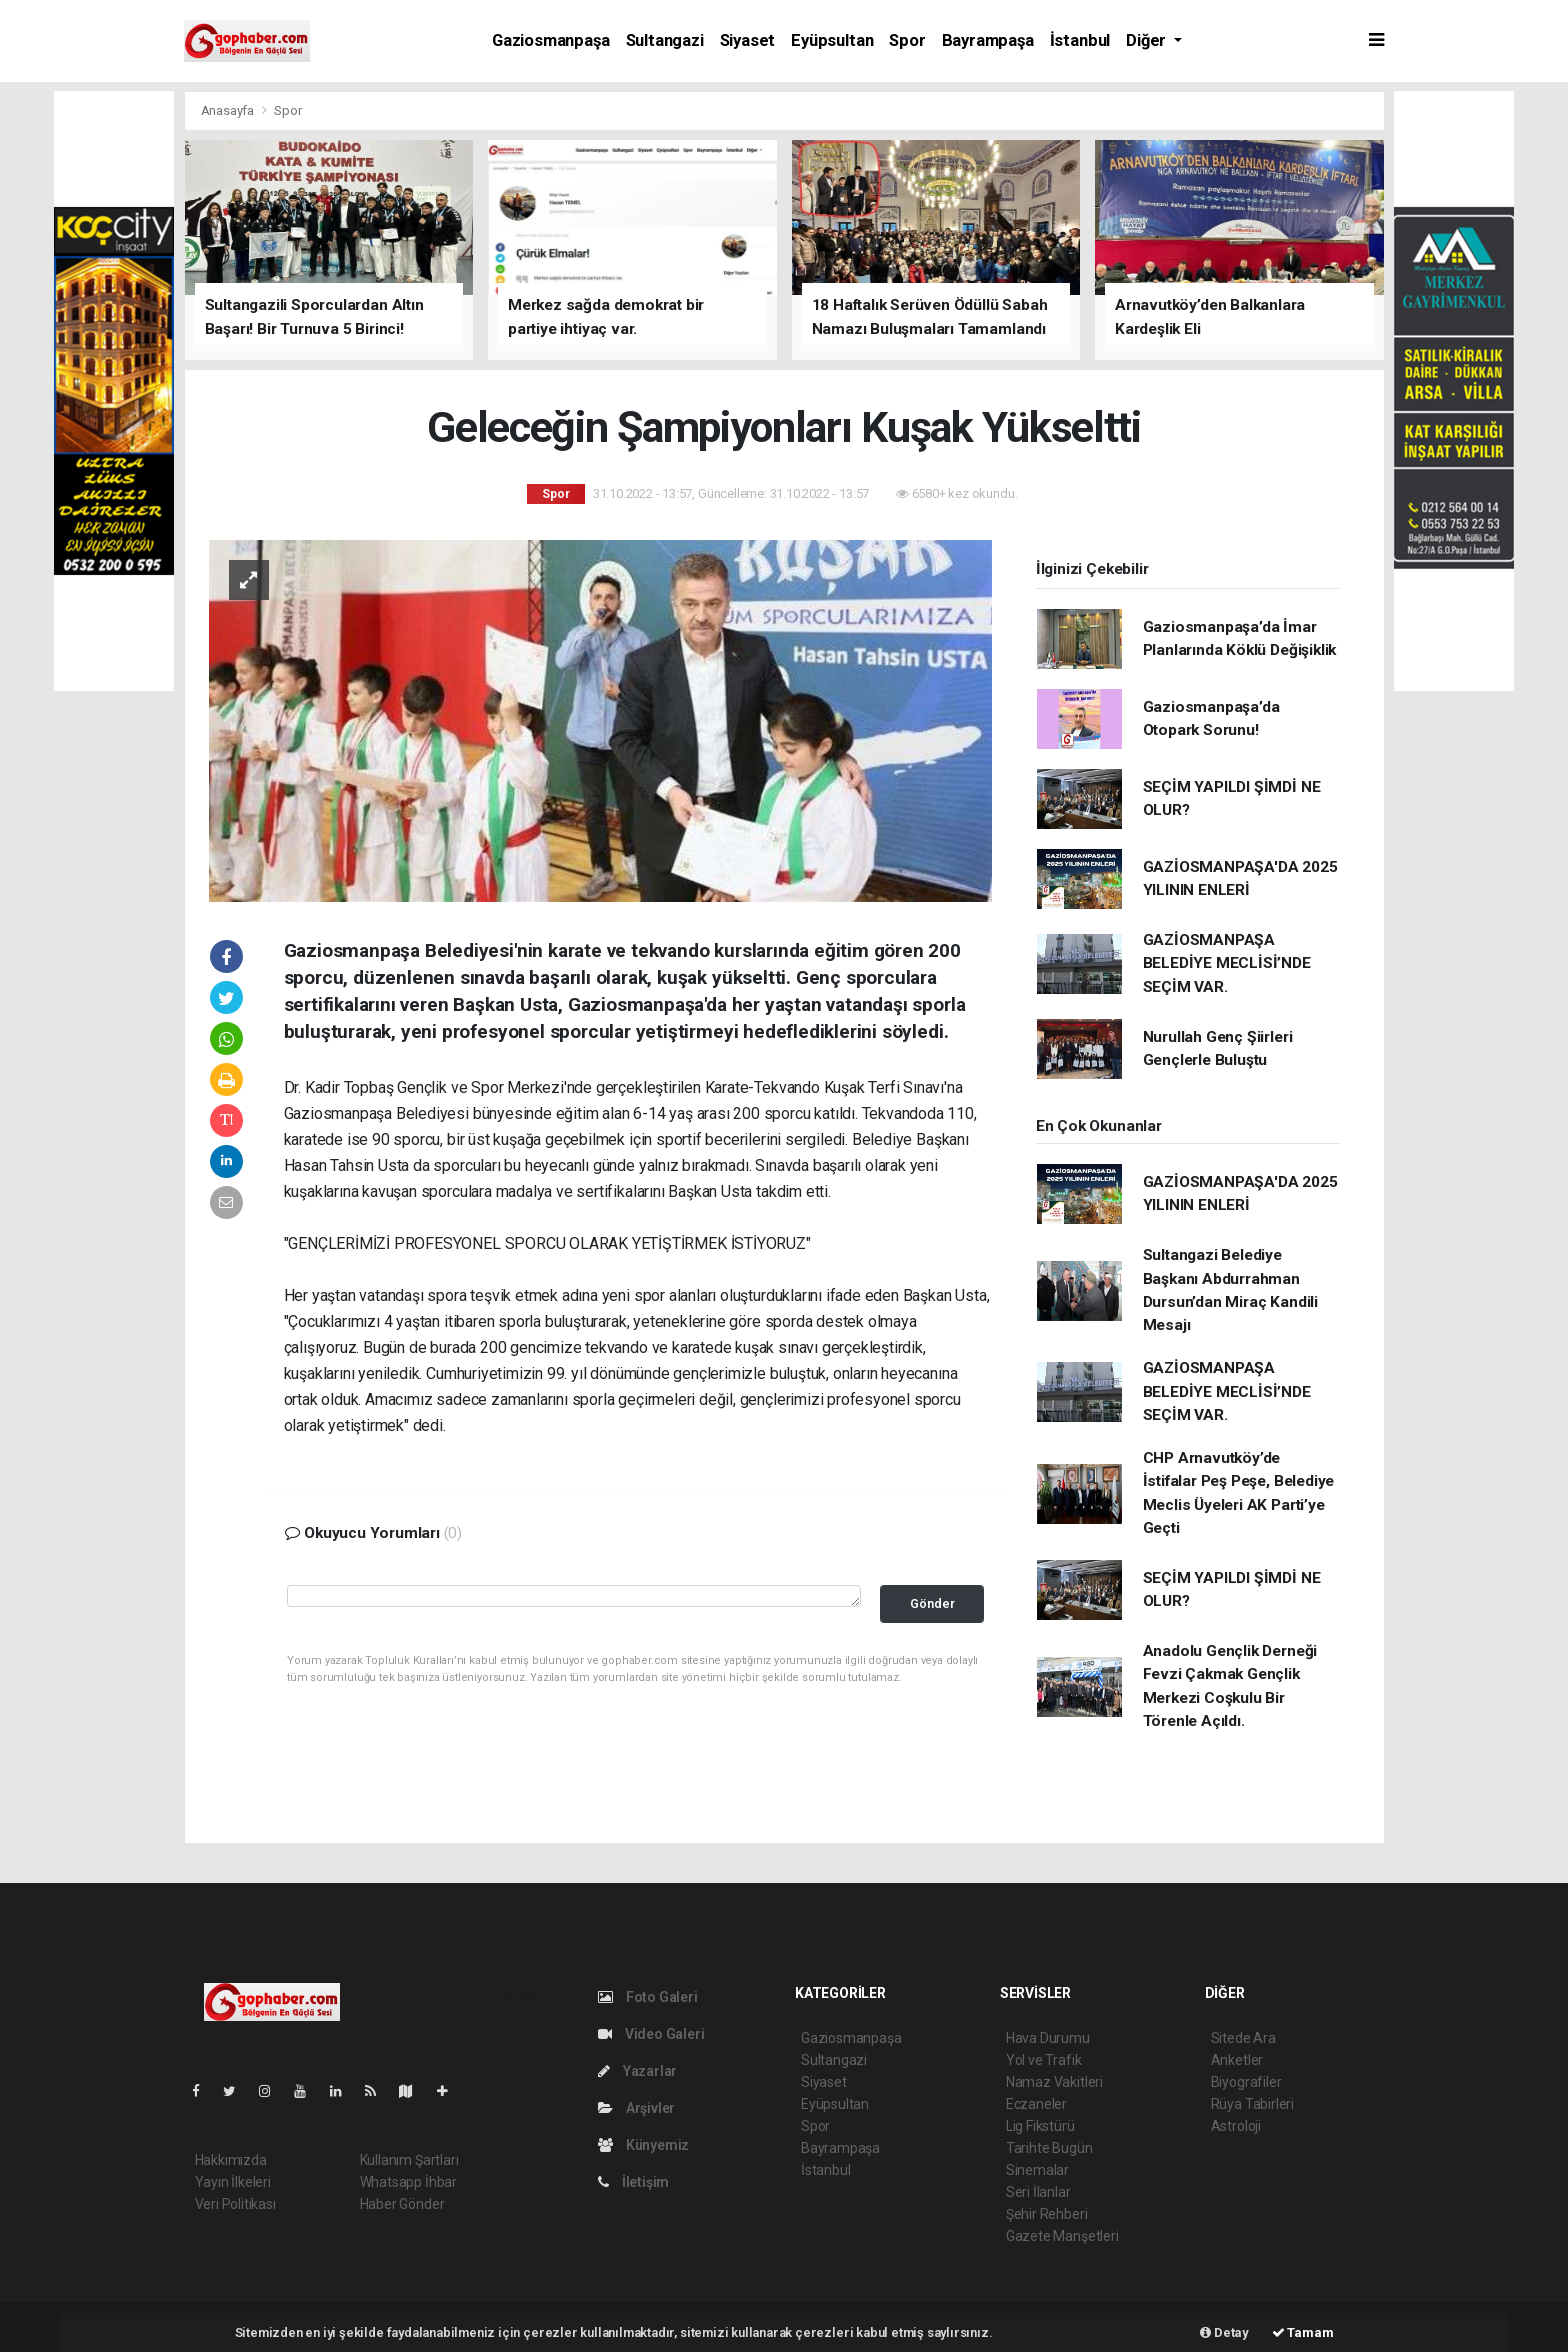 The width and height of the screenshot is (1568, 2352). I want to click on Namaz Vakitleri, so click(1054, 2082).